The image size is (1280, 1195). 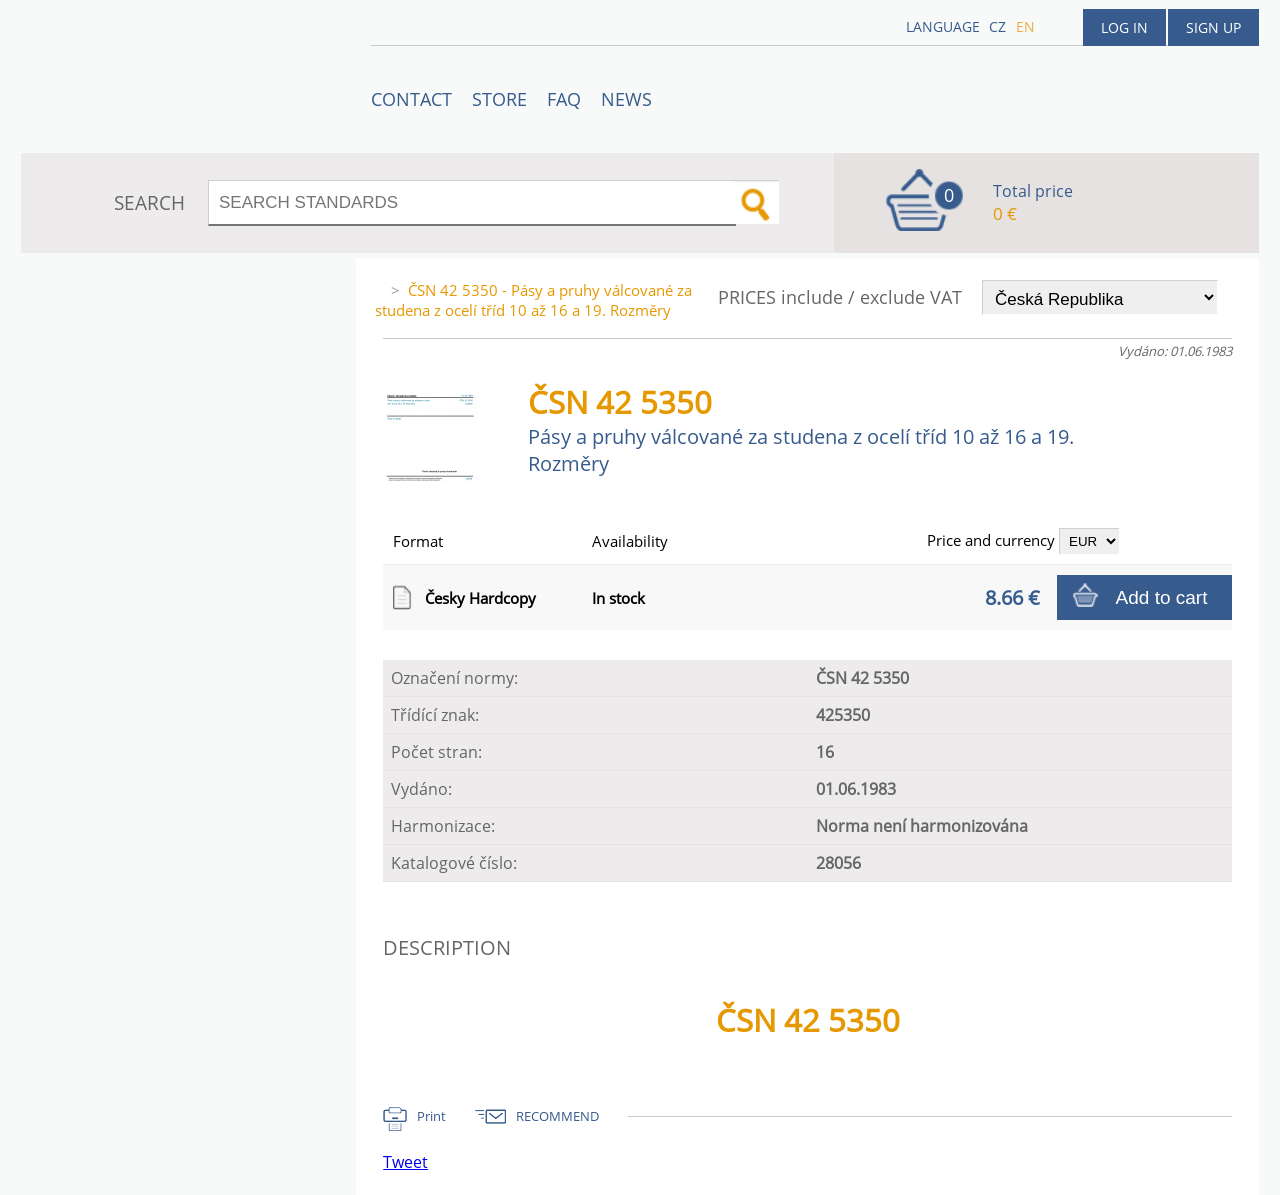 What do you see at coordinates (564, 99) in the screenshot?
I see `FAQ` at bounding box center [564, 99].